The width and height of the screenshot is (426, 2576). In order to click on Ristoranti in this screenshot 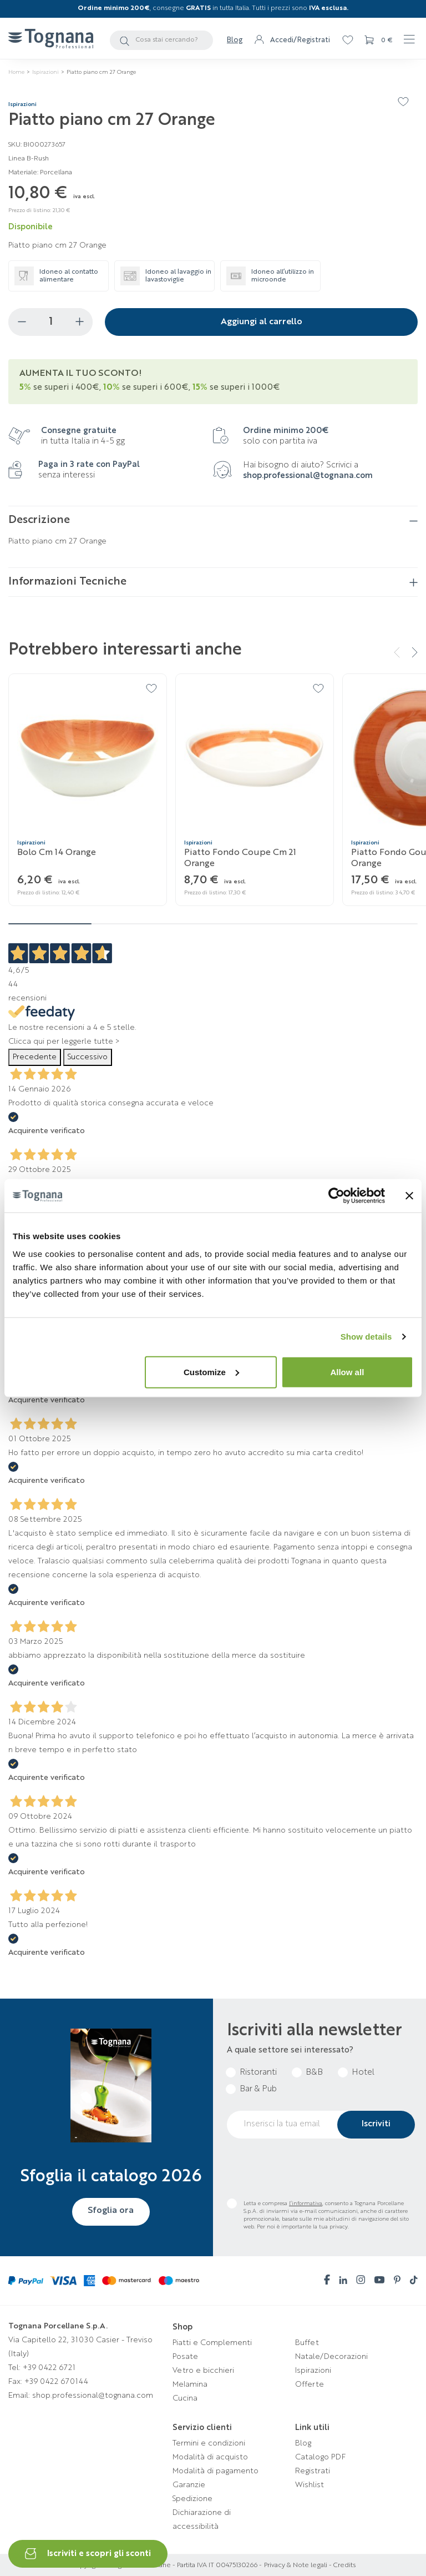, I will do `click(258, 2073)`.